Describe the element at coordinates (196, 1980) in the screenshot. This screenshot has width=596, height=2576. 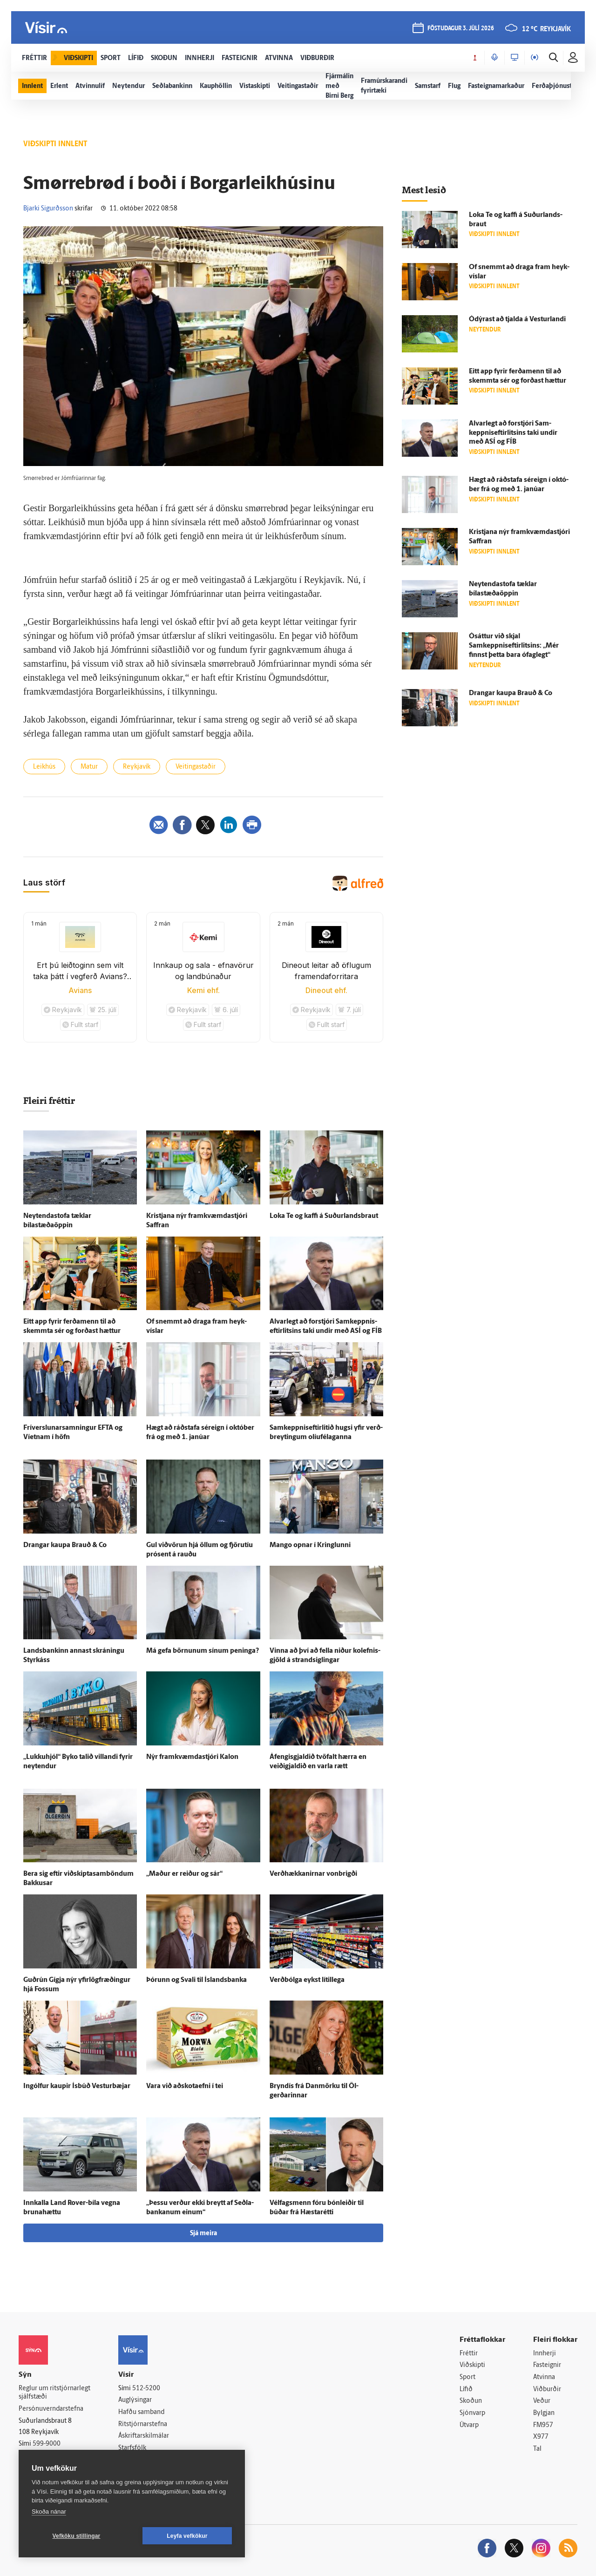
I see `Þórunn og Svali til Ís­lands­banka` at that location.